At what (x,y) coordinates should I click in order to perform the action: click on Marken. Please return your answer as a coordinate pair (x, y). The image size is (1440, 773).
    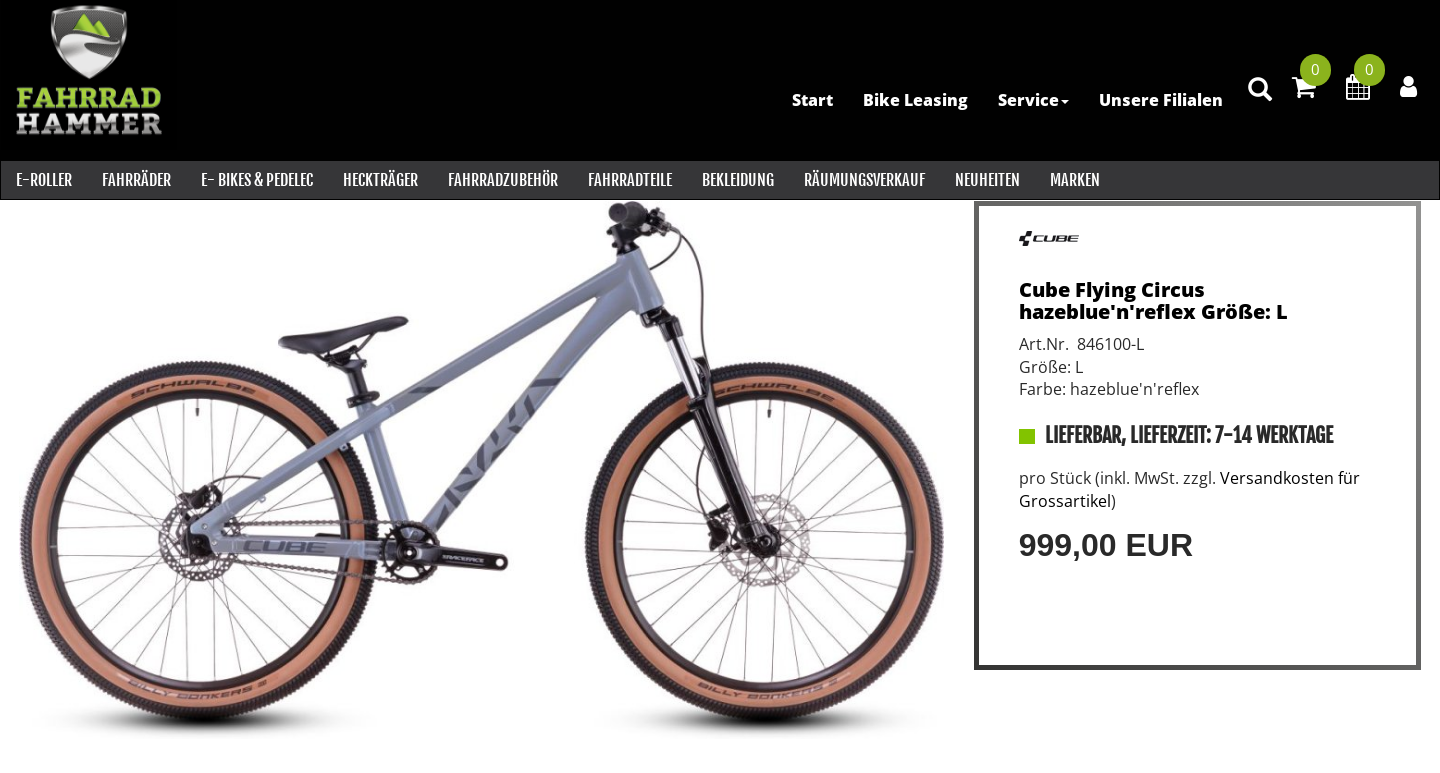
    Looking at the image, I should click on (1074, 180).